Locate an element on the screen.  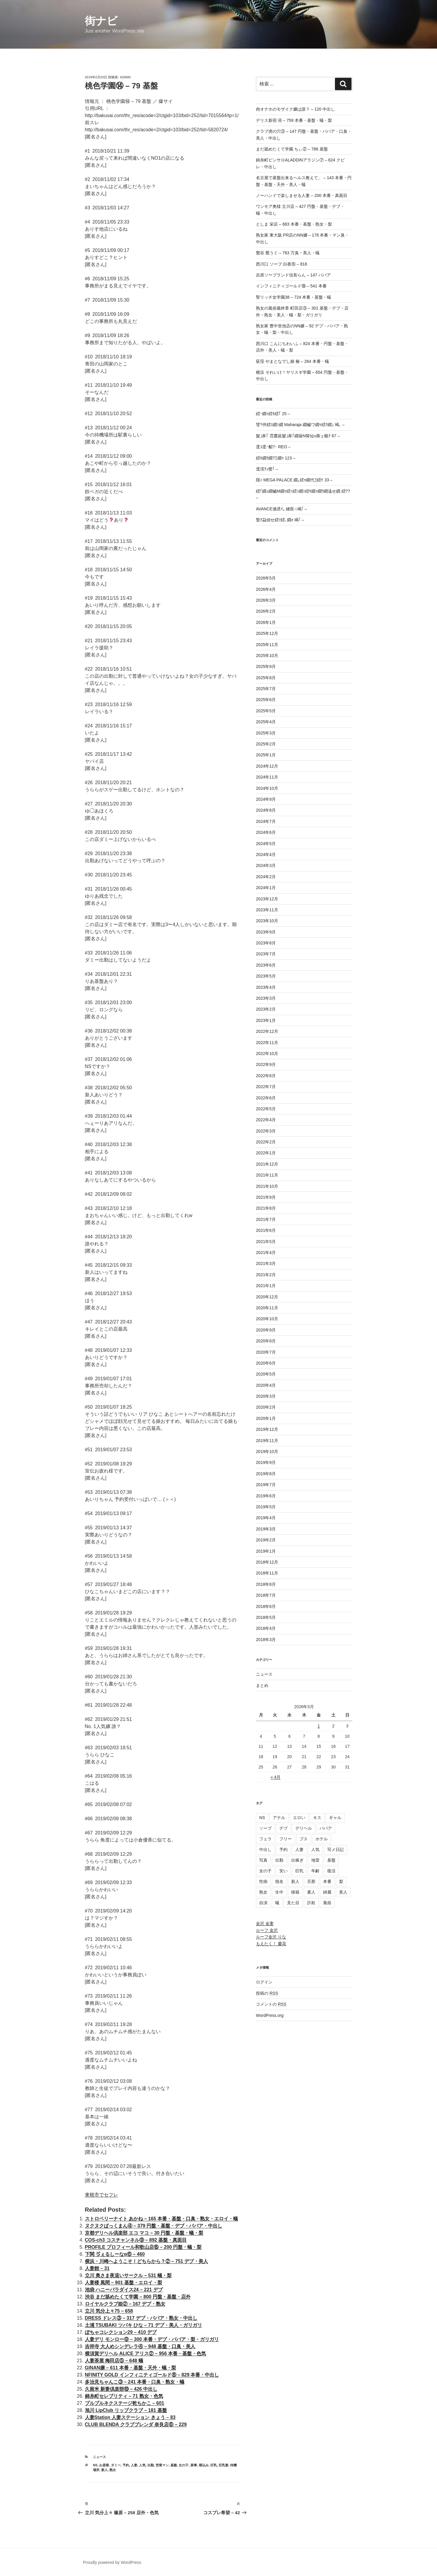
2023年9月 is located at coordinates (266, 932).